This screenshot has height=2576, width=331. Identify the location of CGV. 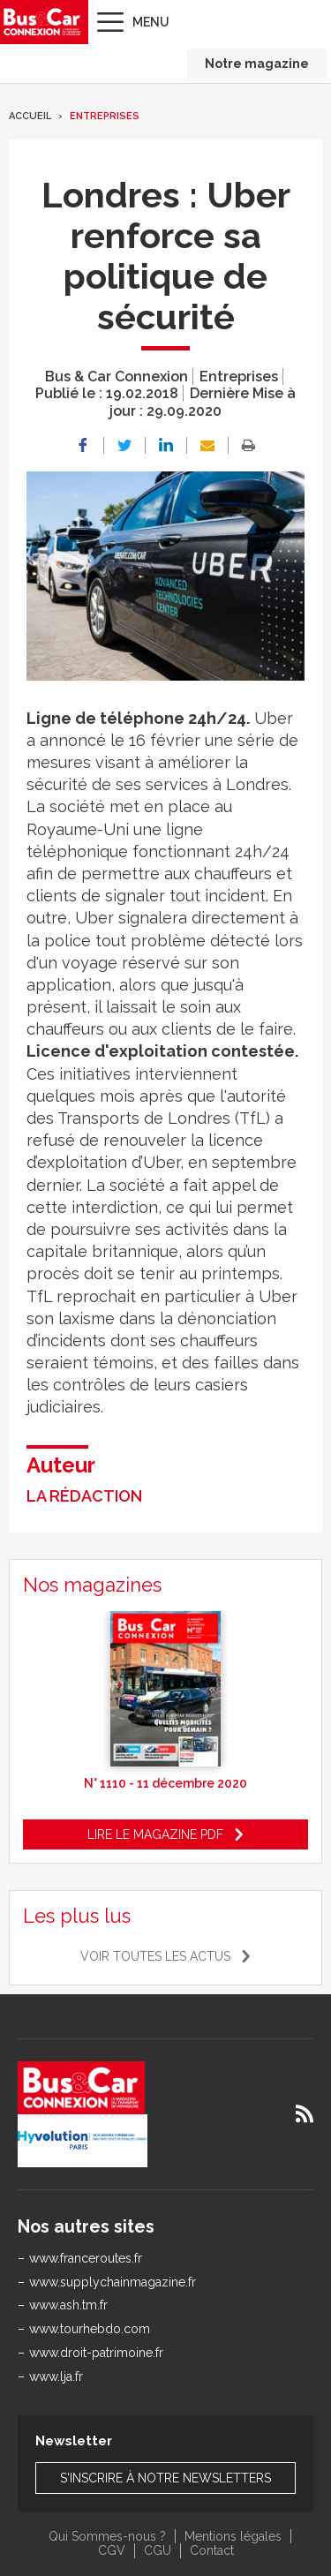
(111, 2550).